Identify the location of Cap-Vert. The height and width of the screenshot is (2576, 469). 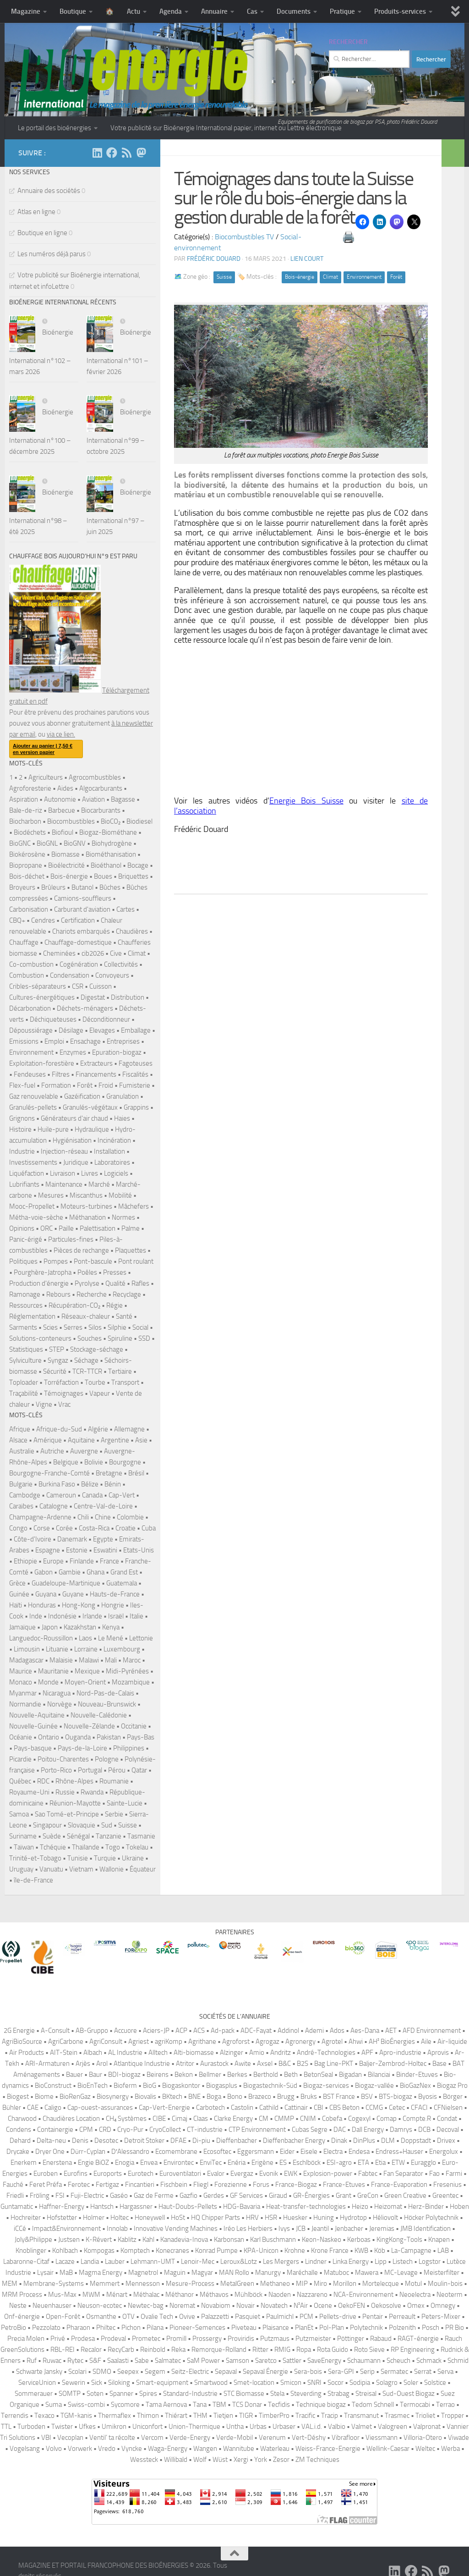
(122, 1495).